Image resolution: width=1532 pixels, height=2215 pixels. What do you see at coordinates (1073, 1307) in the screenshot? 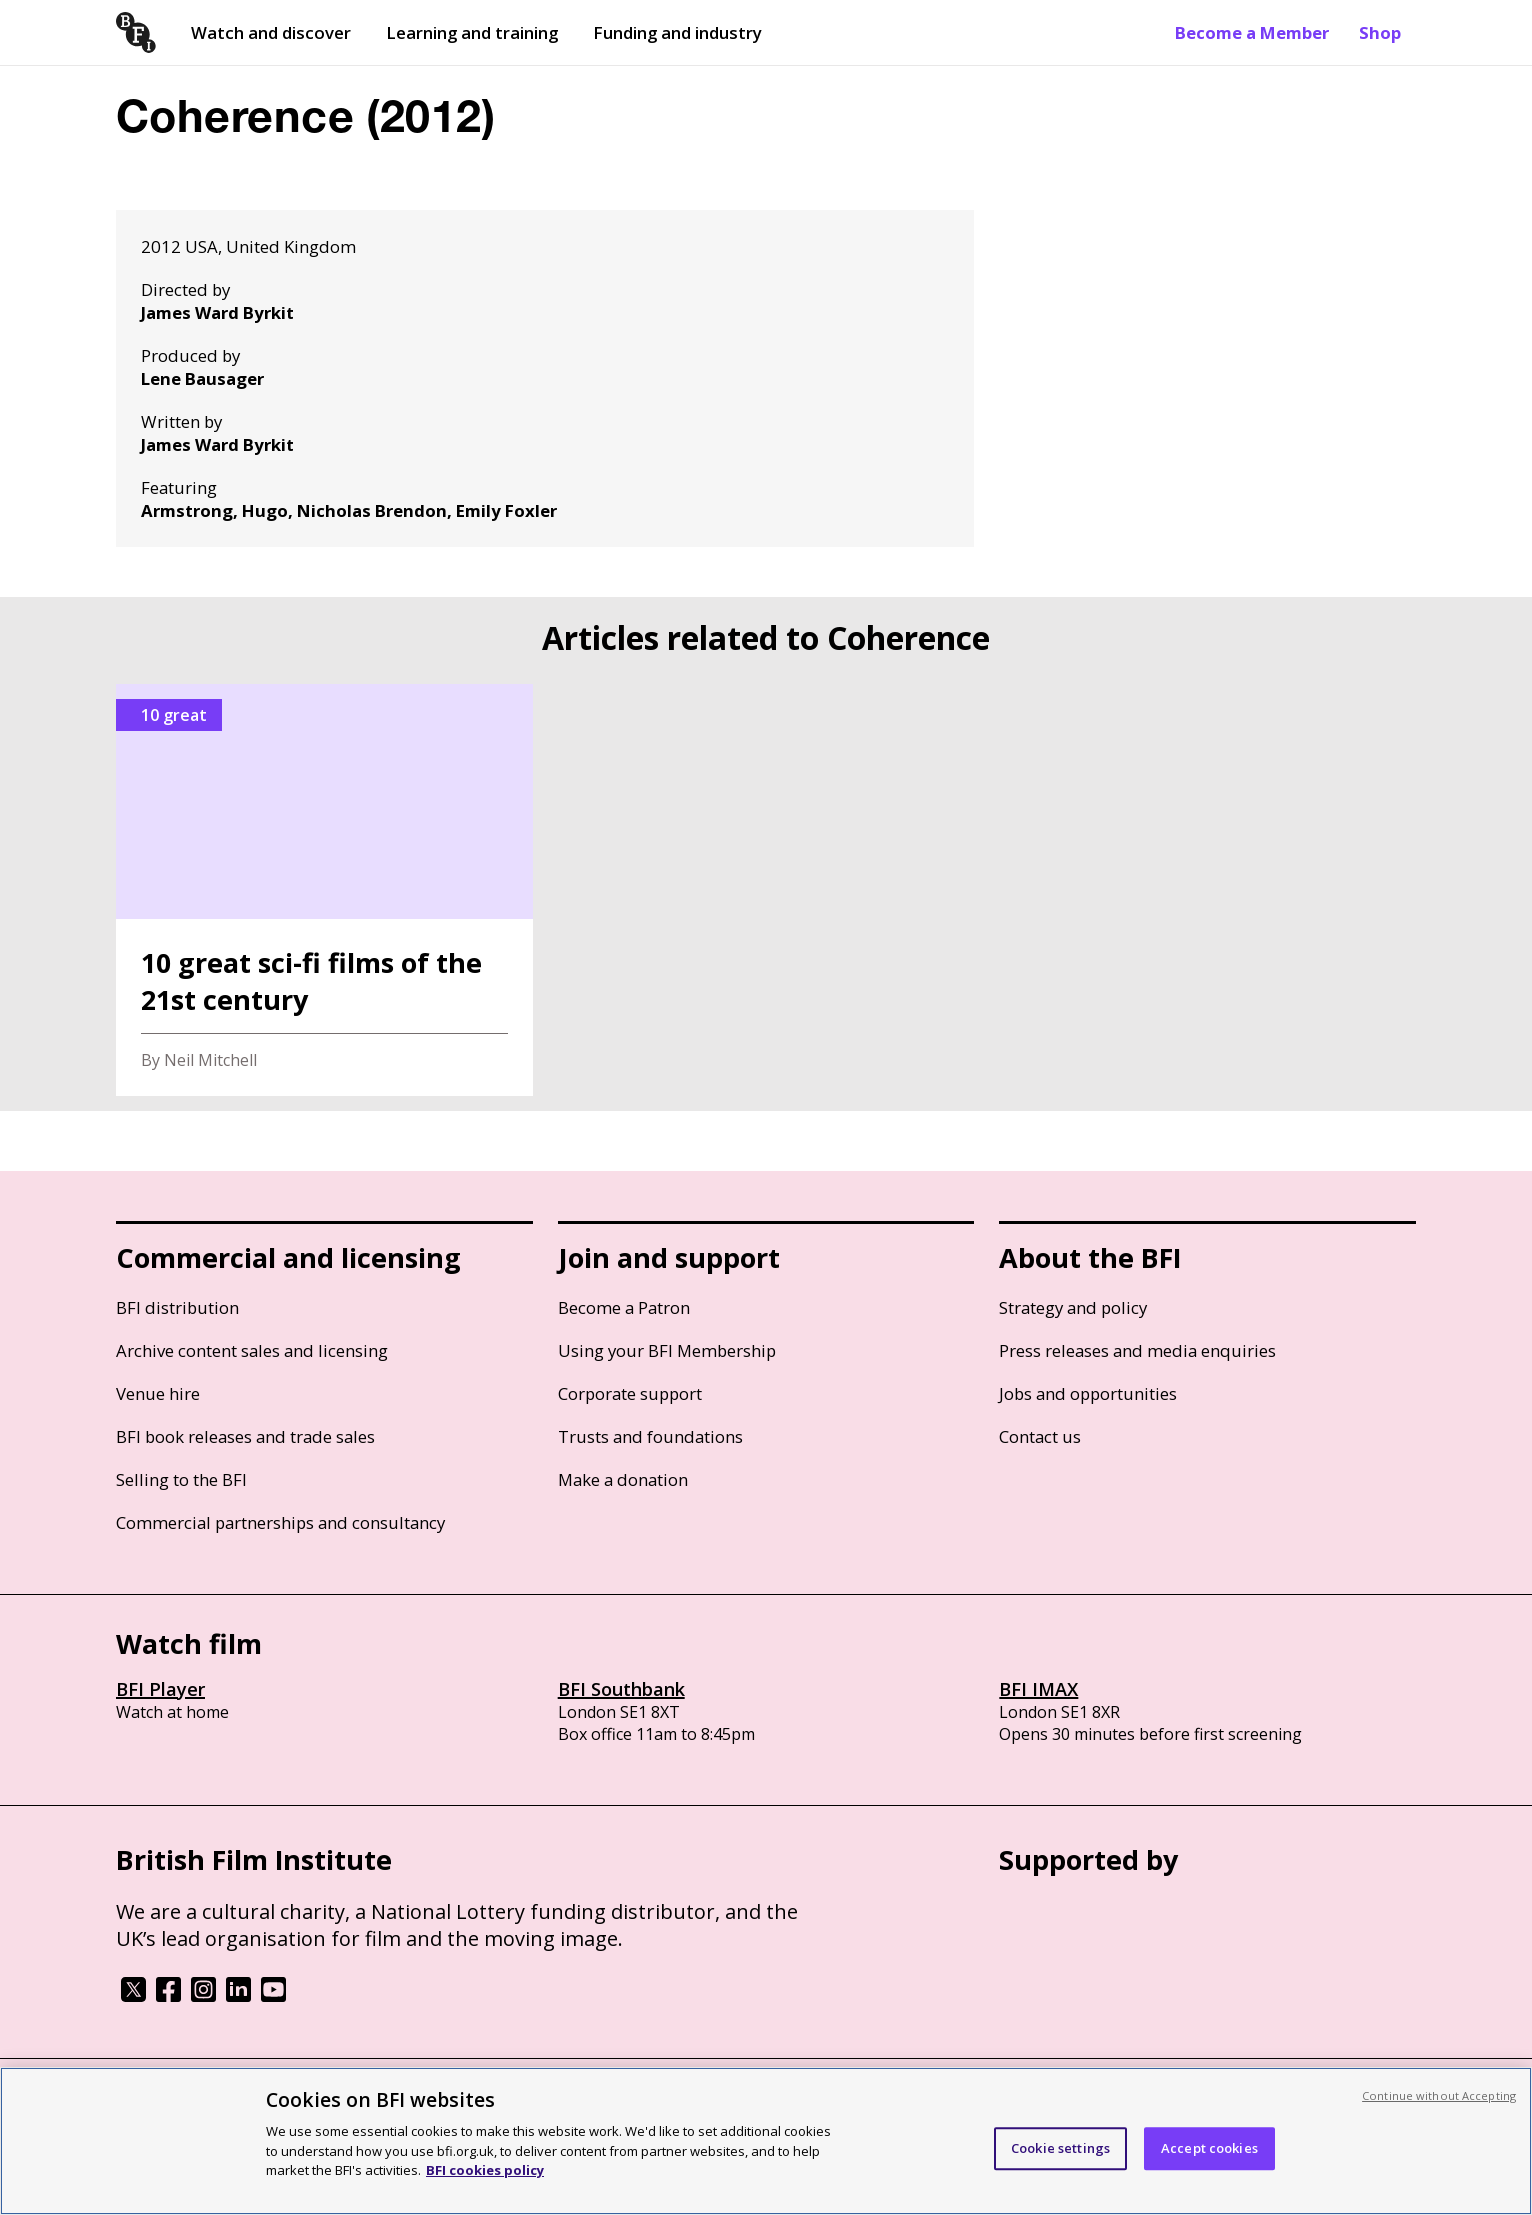
I see `Strategy and policy` at bounding box center [1073, 1307].